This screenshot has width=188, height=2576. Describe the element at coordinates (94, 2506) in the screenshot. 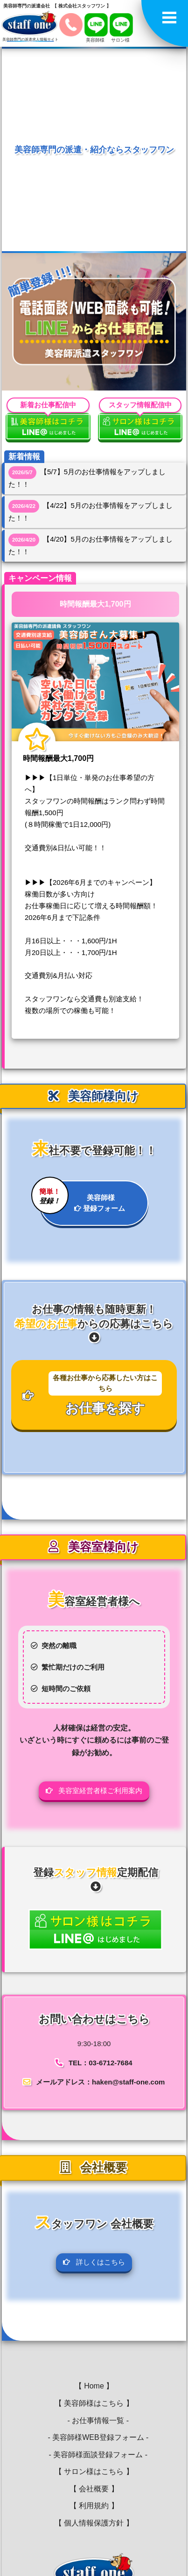

I see `【 利用規約 】` at that location.